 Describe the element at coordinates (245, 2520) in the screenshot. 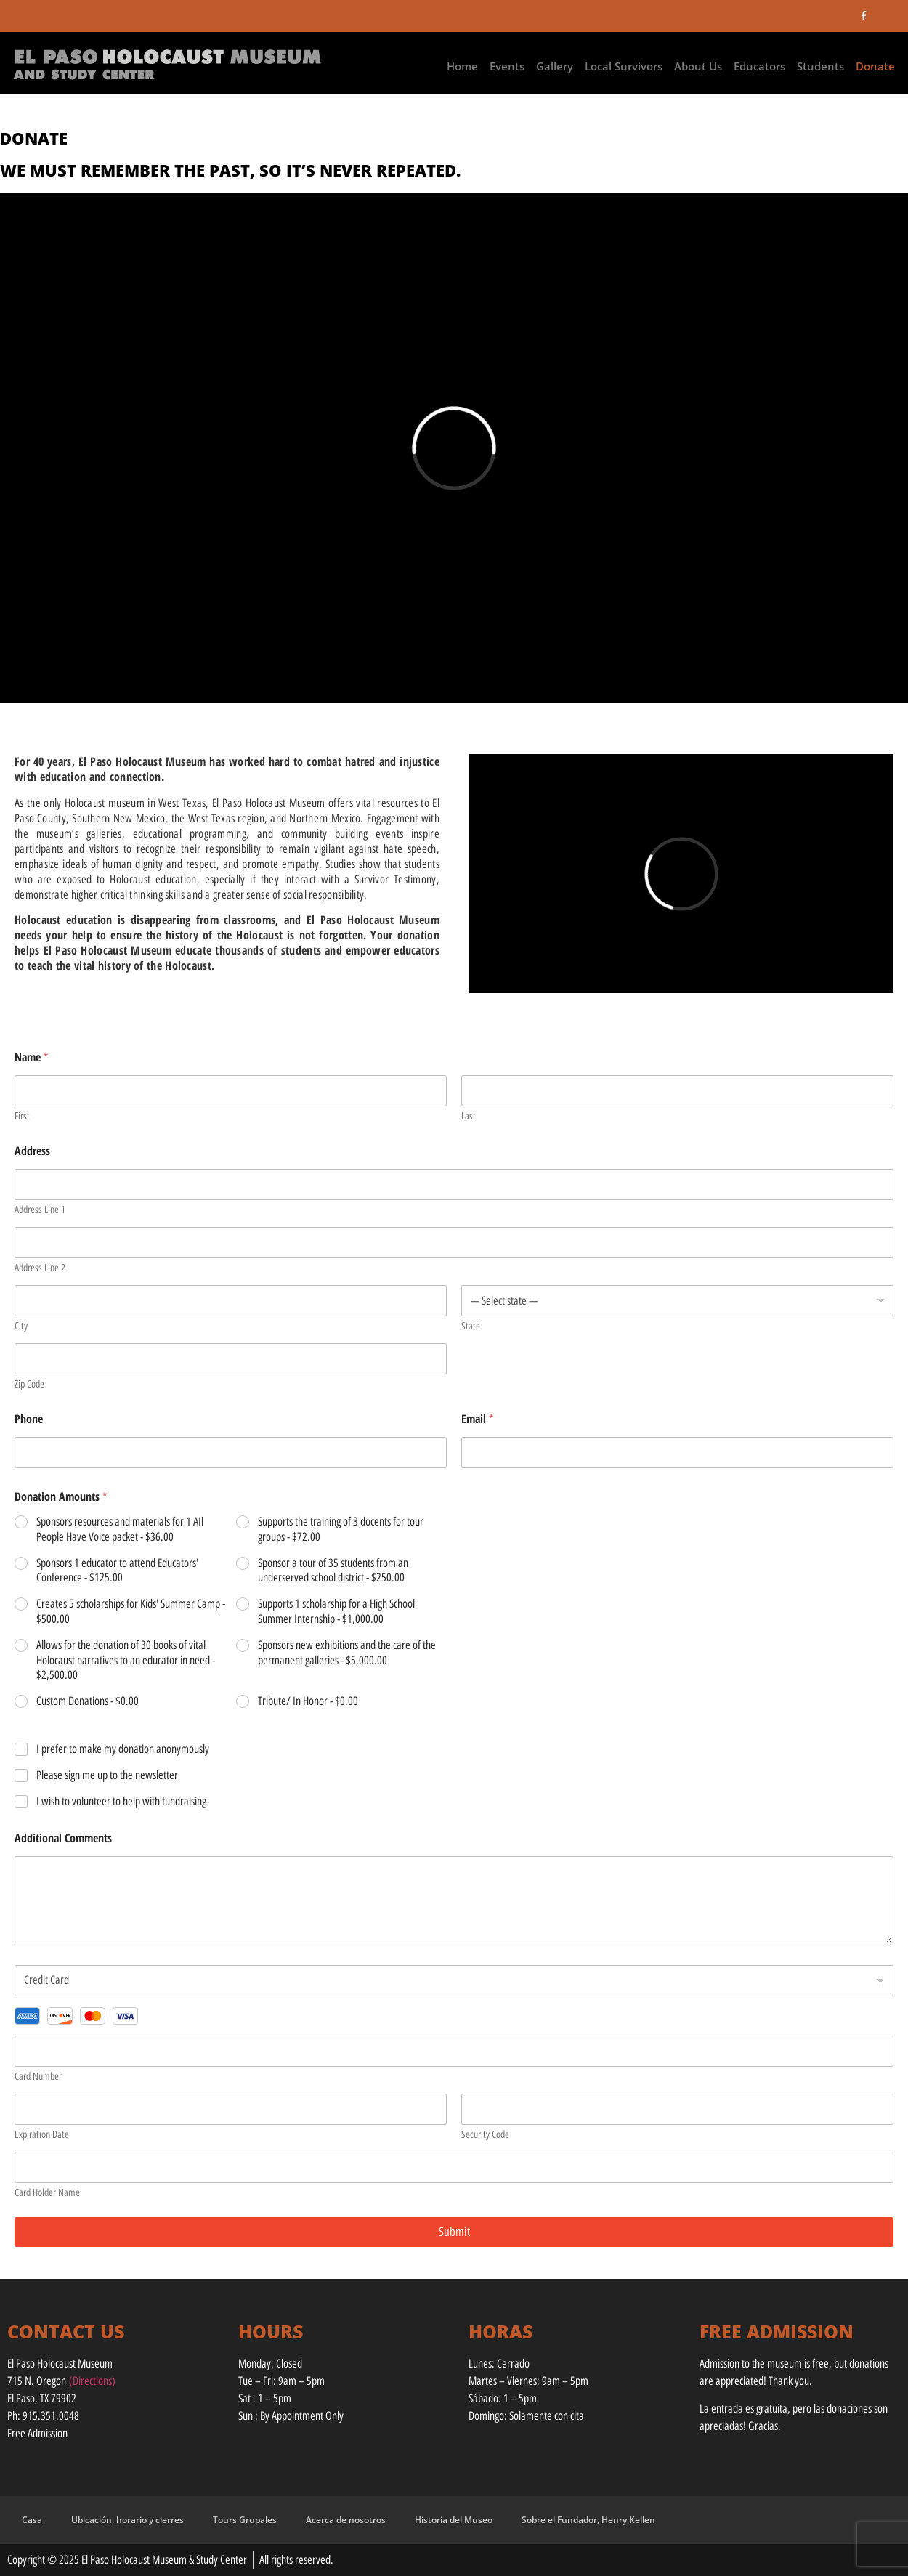

I see `Tours Grupales` at that location.